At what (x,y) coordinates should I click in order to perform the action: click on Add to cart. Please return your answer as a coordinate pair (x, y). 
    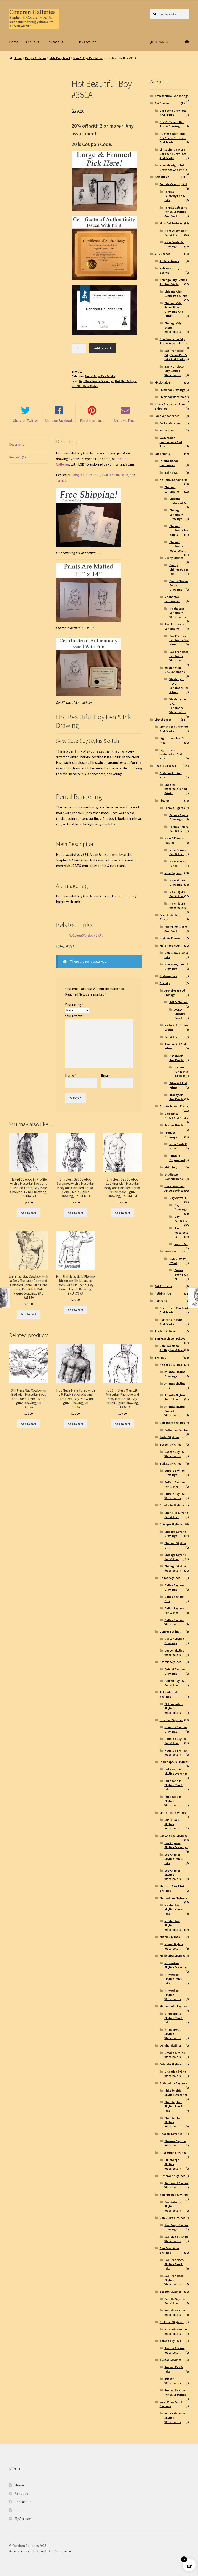
    Looking at the image, I should click on (102, 348).